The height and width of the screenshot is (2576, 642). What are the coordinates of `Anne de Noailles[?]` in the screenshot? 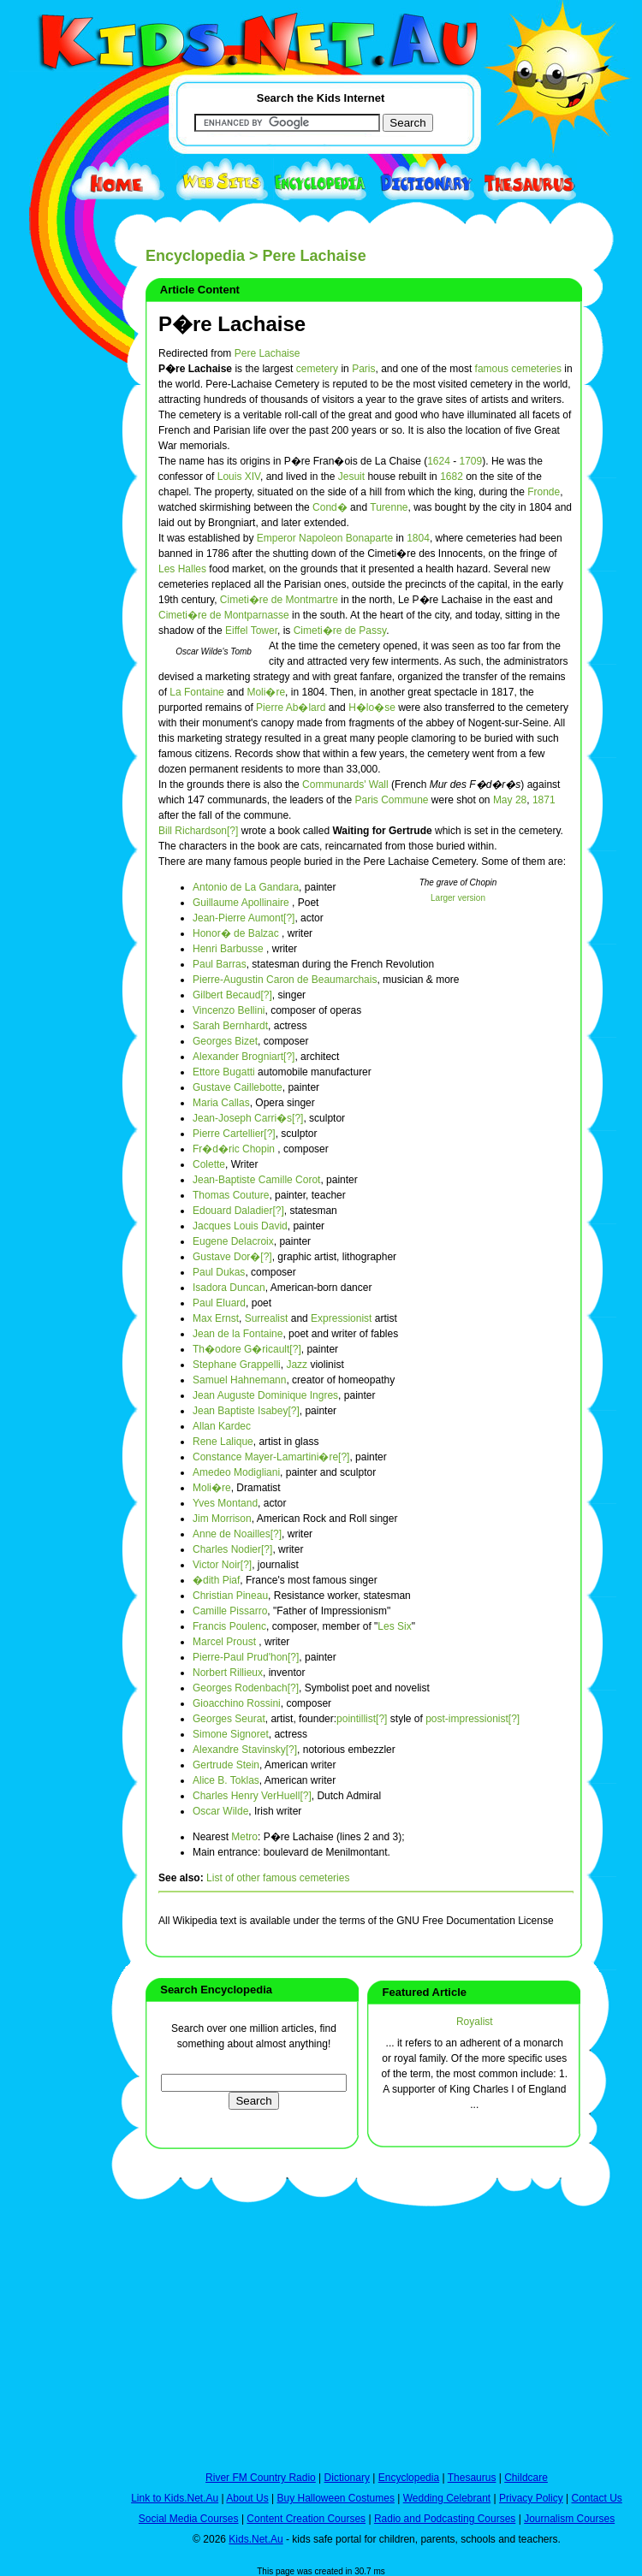 It's located at (237, 1534).